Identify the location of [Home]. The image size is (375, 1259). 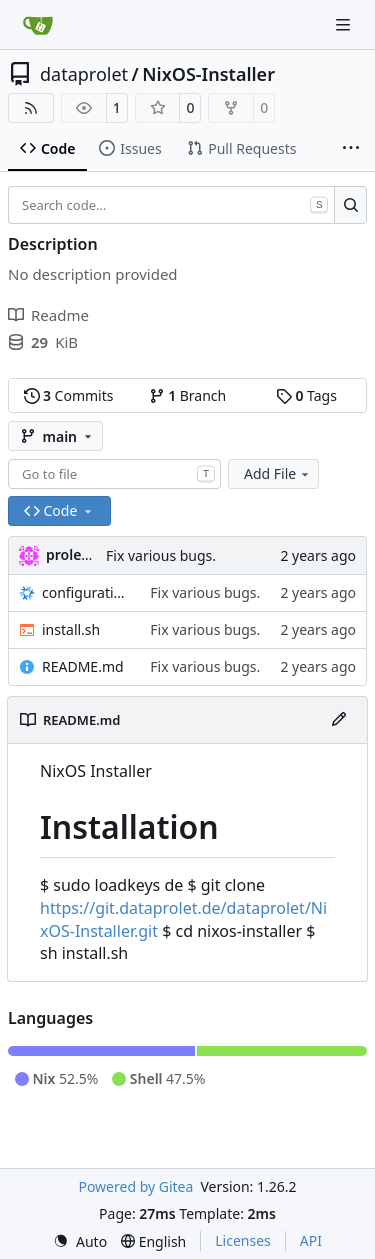
(38, 25).